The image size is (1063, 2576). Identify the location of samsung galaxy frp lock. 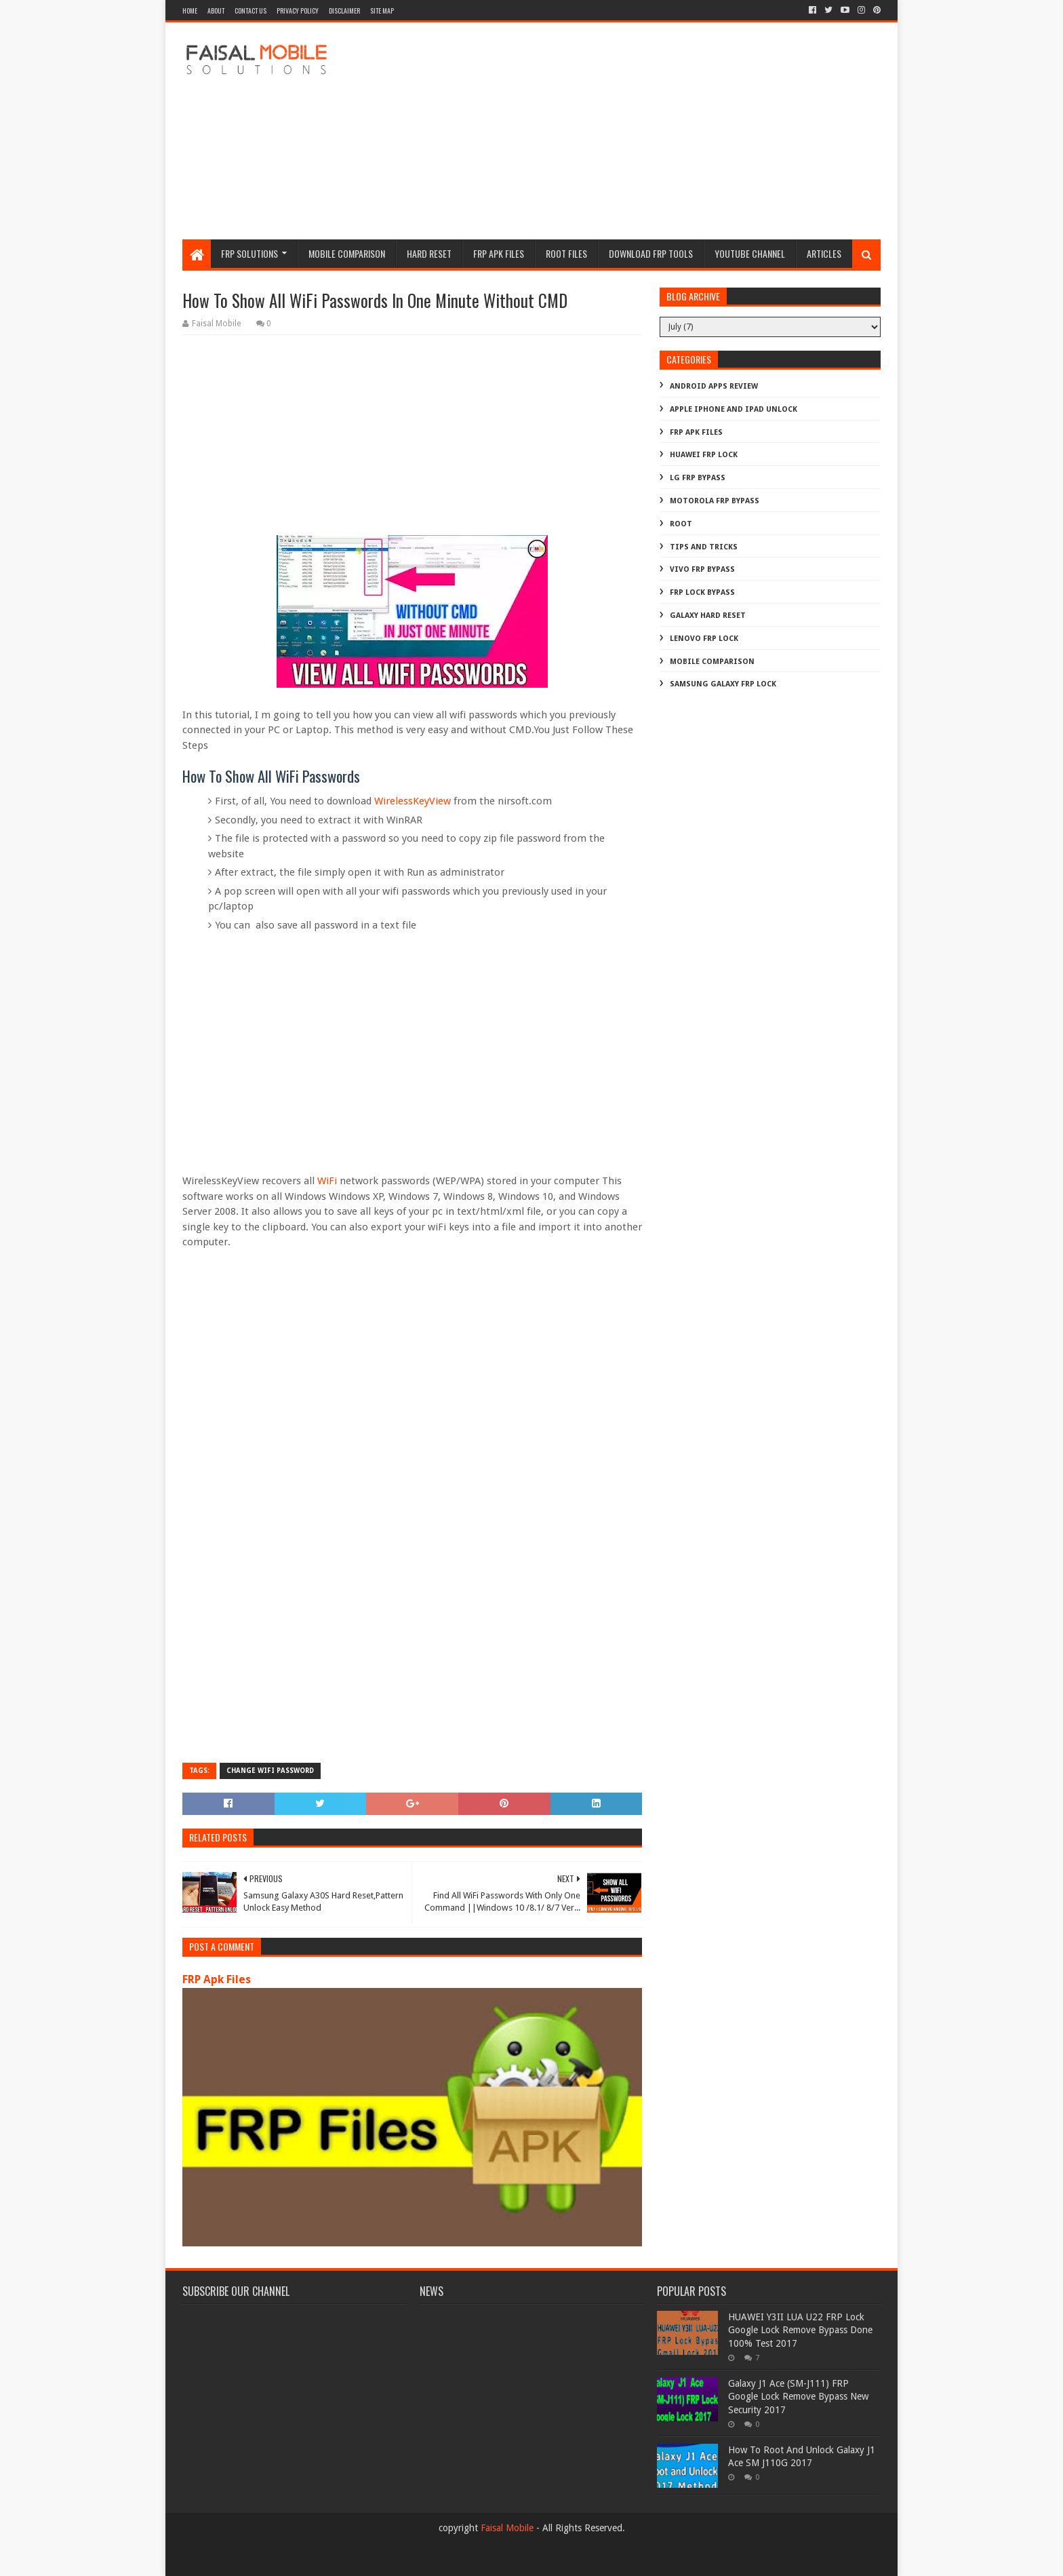
(723, 684).